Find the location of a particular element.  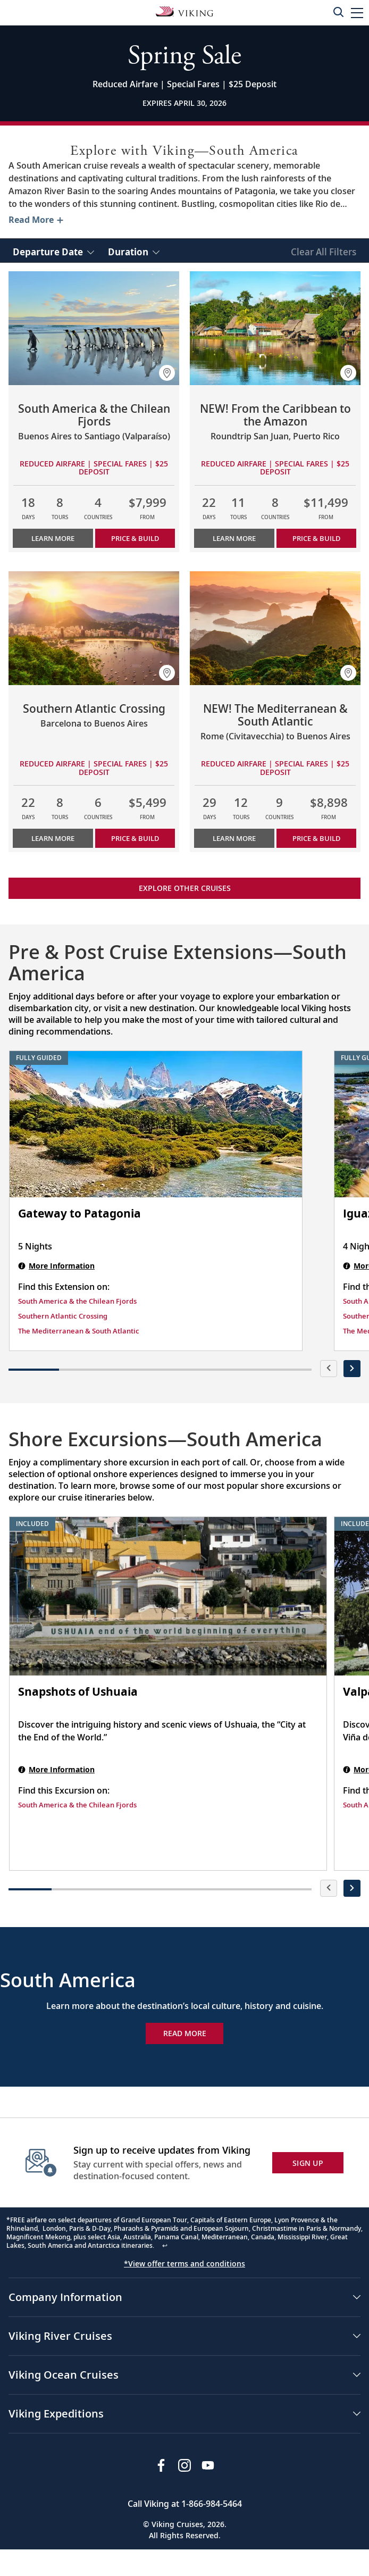

[button] is located at coordinates (357, 12).